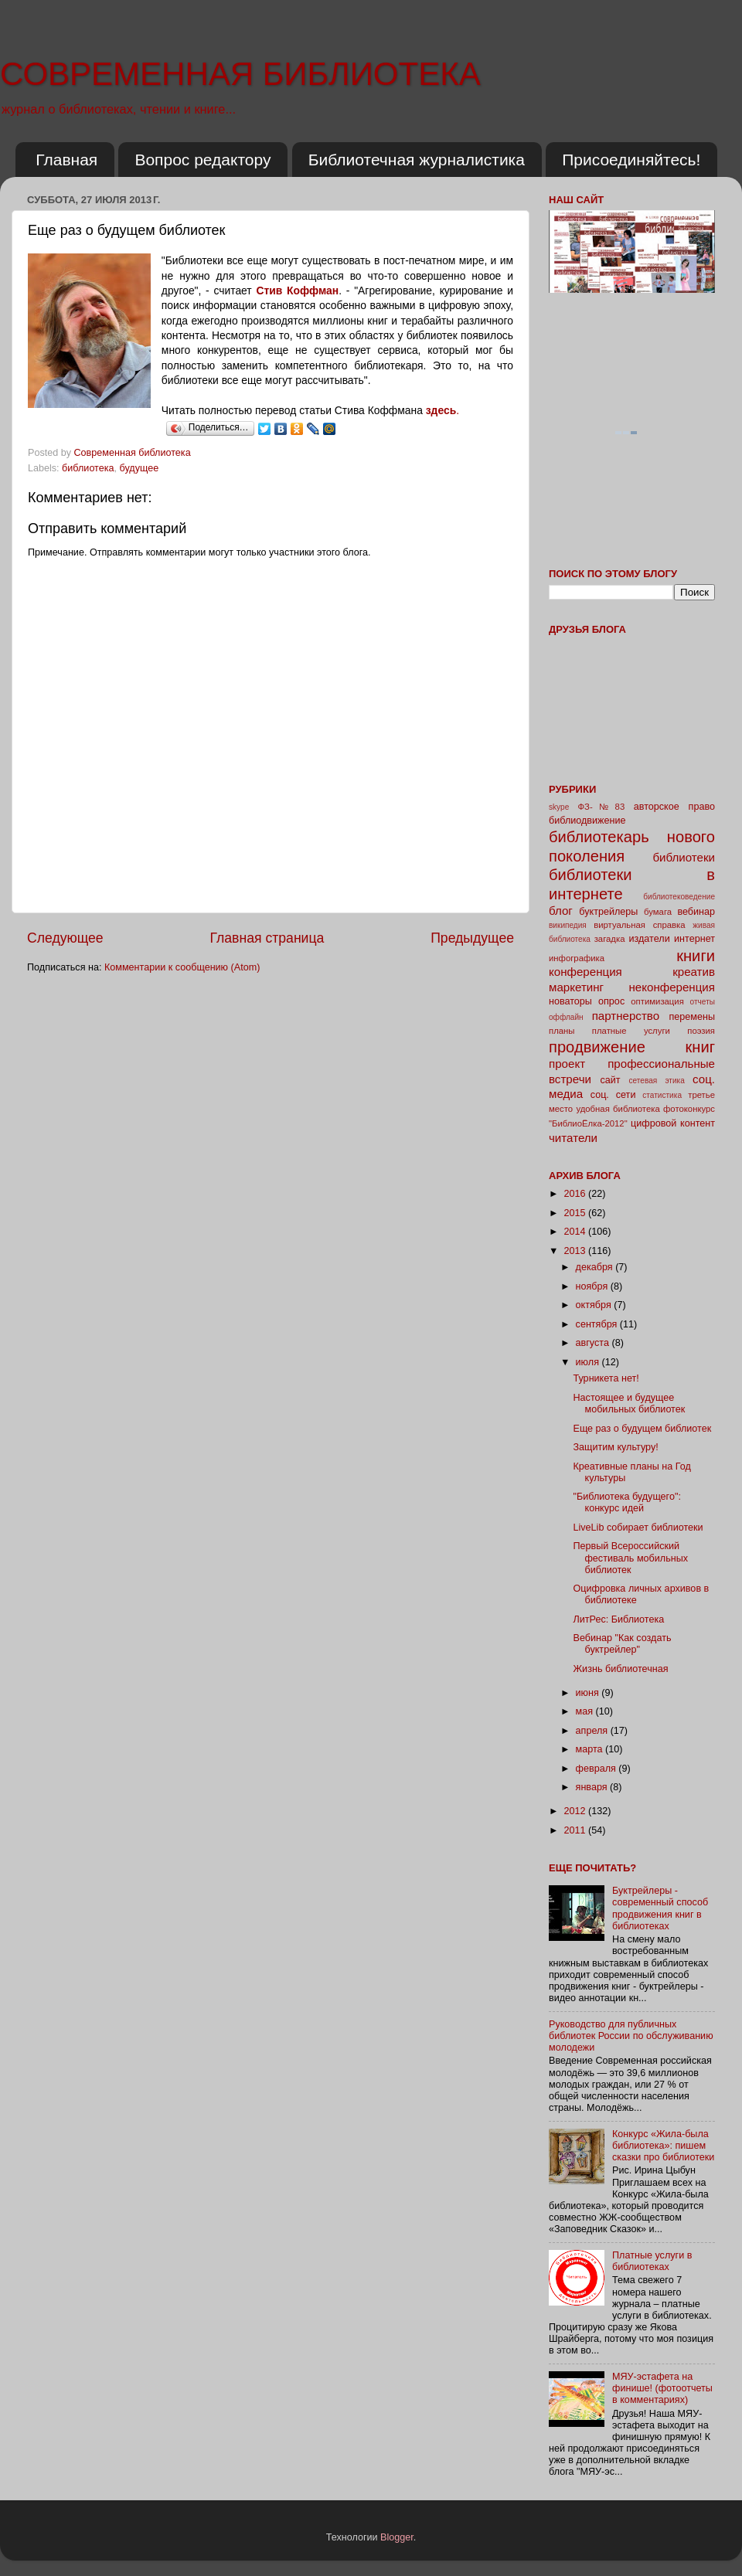 The height and width of the screenshot is (2576, 742). Describe the element at coordinates (587, 820) in the screenshot. I see `библиодвижение` at that location.